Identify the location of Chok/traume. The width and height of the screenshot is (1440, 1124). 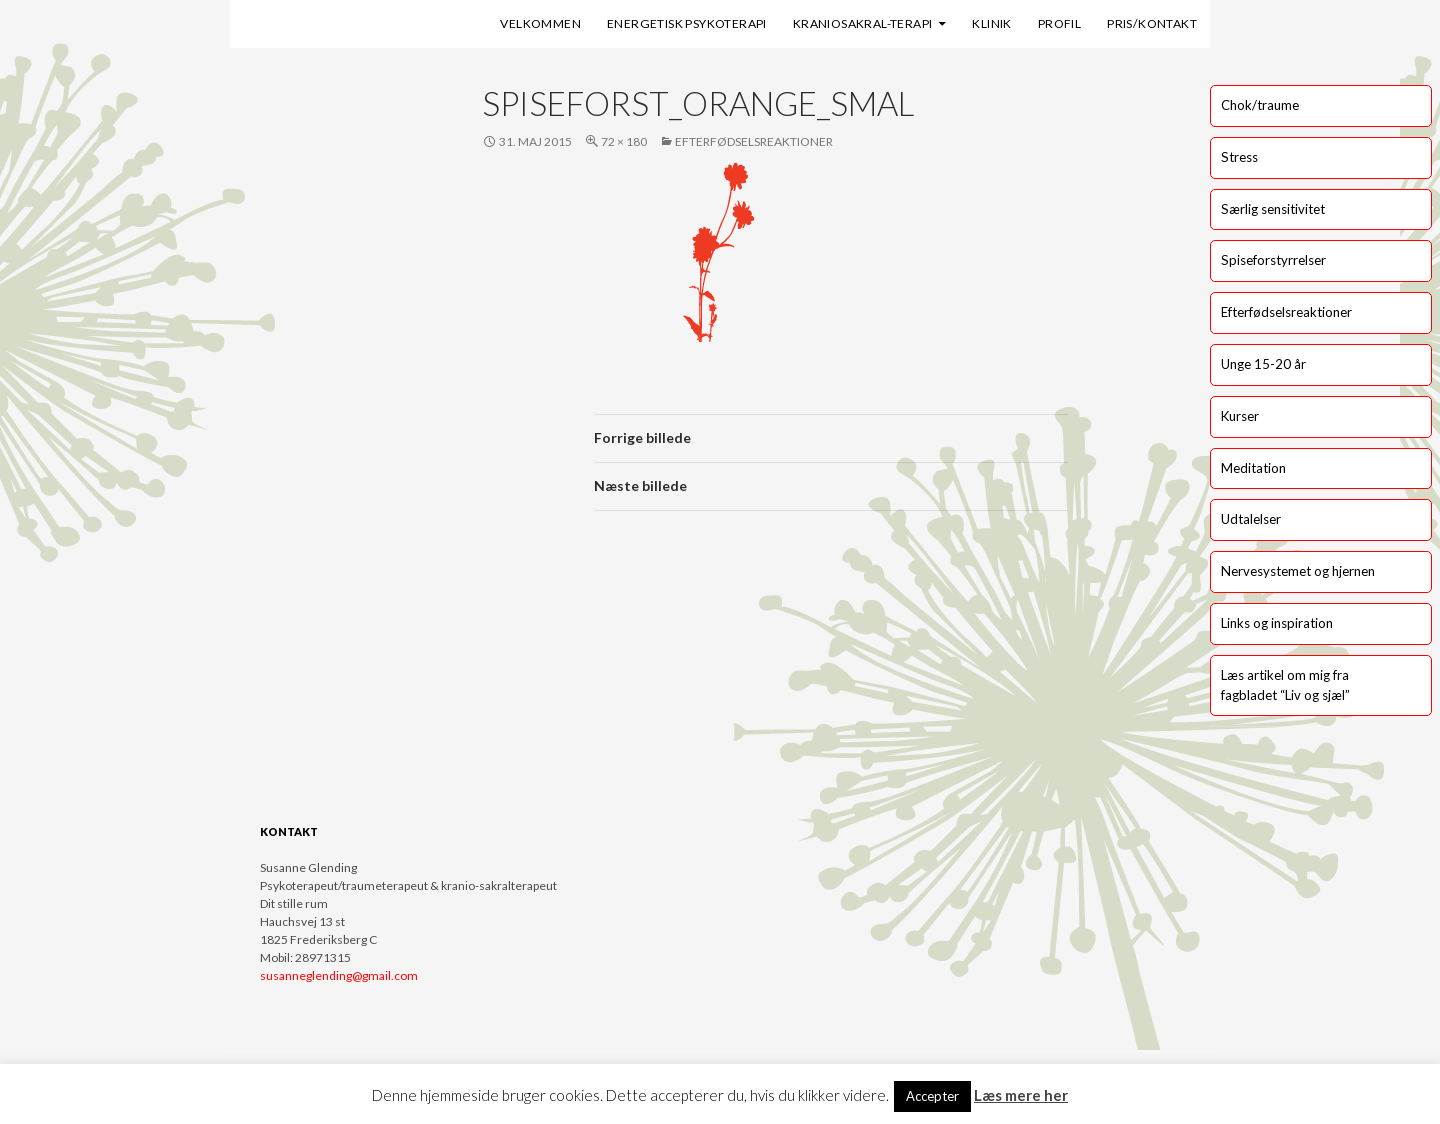
(1260, 105).